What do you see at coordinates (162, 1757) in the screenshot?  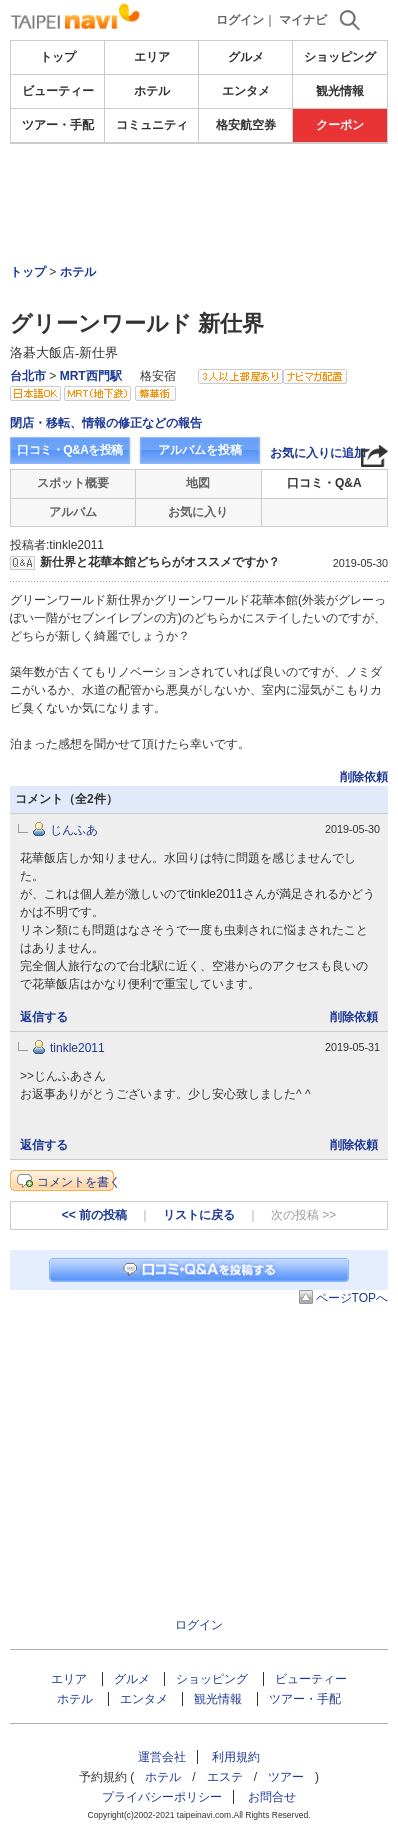 I see `運営会社` at bounding box center [162, 1757].